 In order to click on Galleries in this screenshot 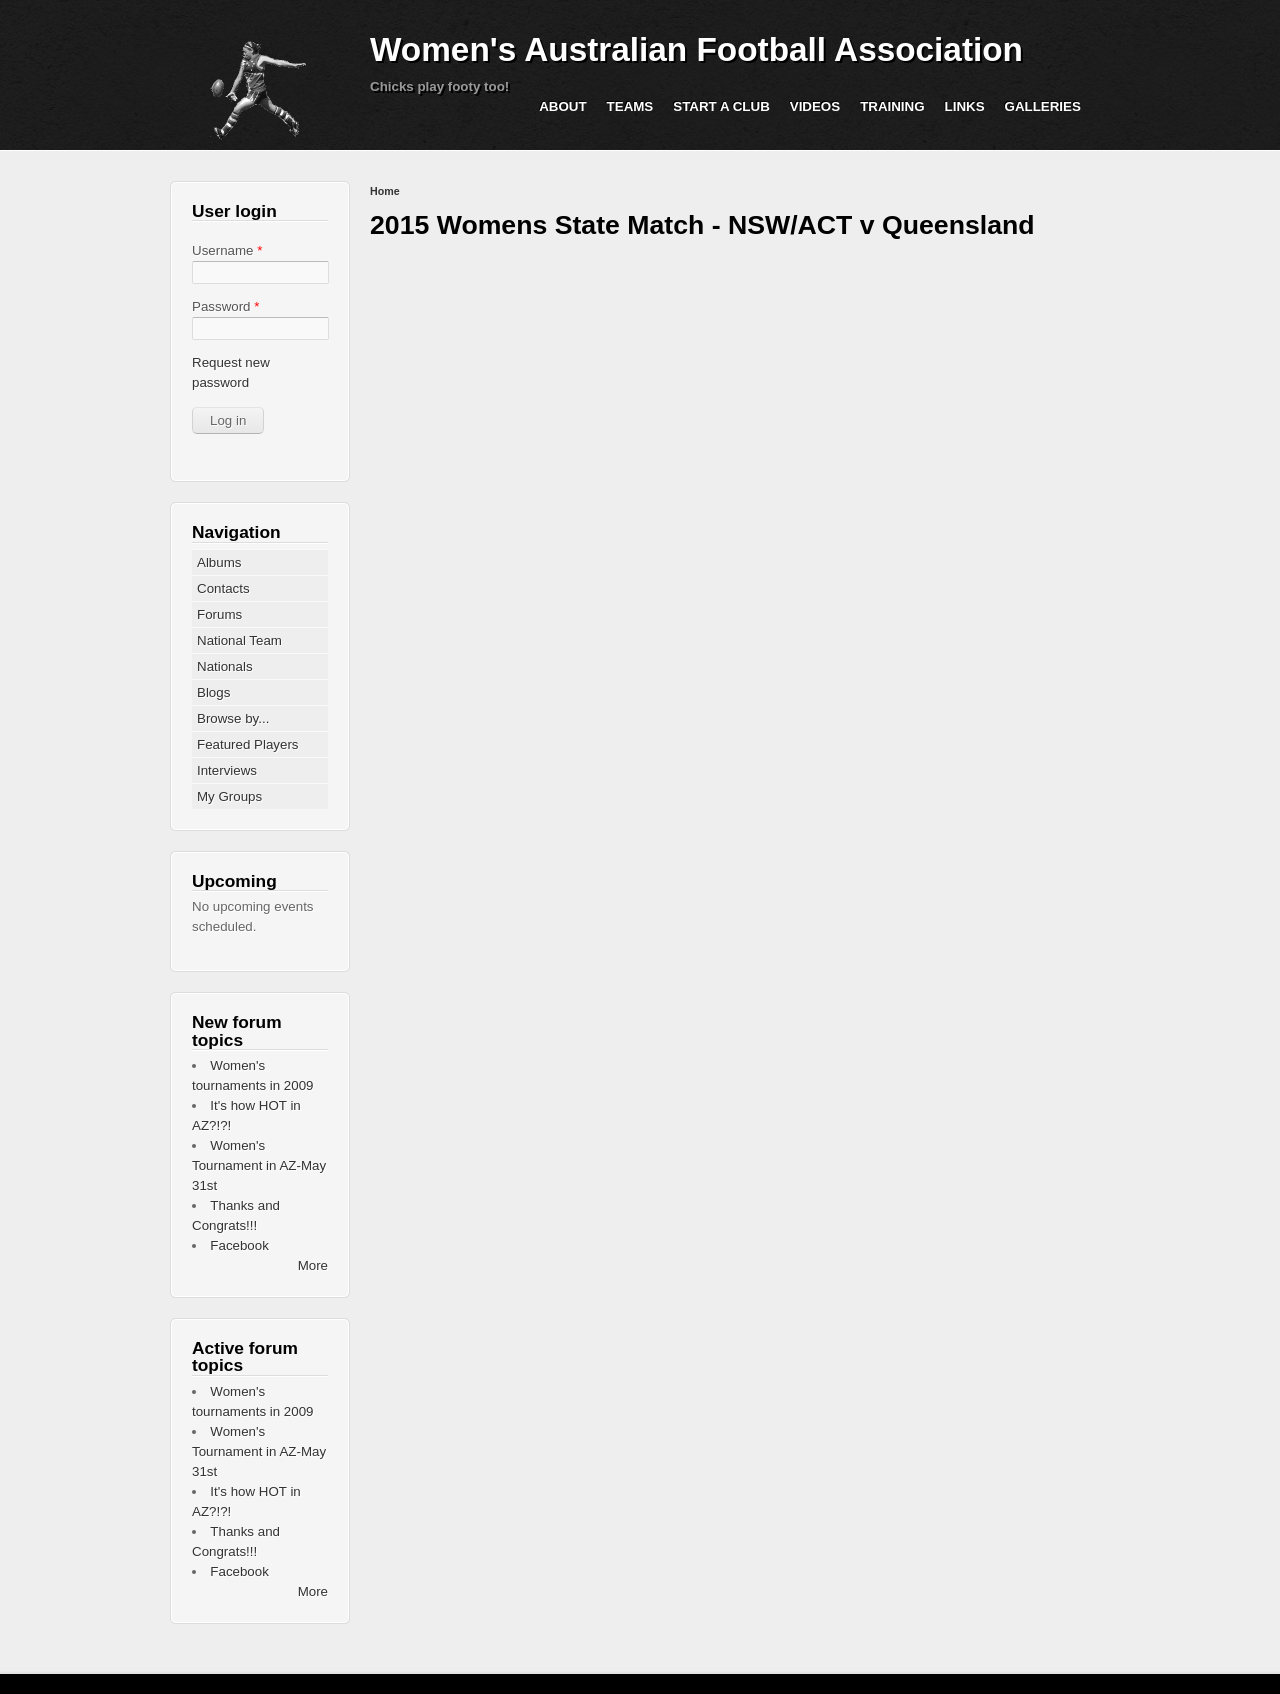, I will do `click(1043, 106)`.